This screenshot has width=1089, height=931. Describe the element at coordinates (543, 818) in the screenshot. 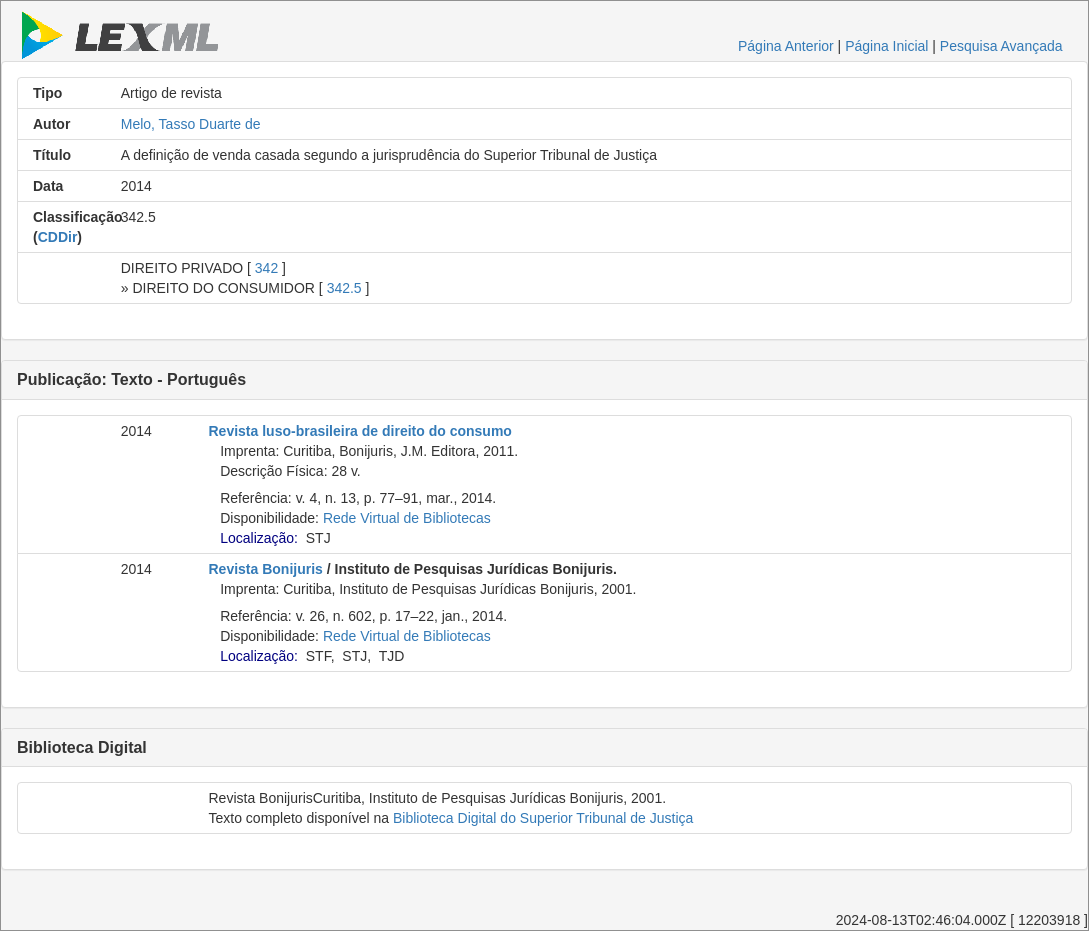

I see `Biblioteca Digital do Superior Tribunal de Justiça` at that location.